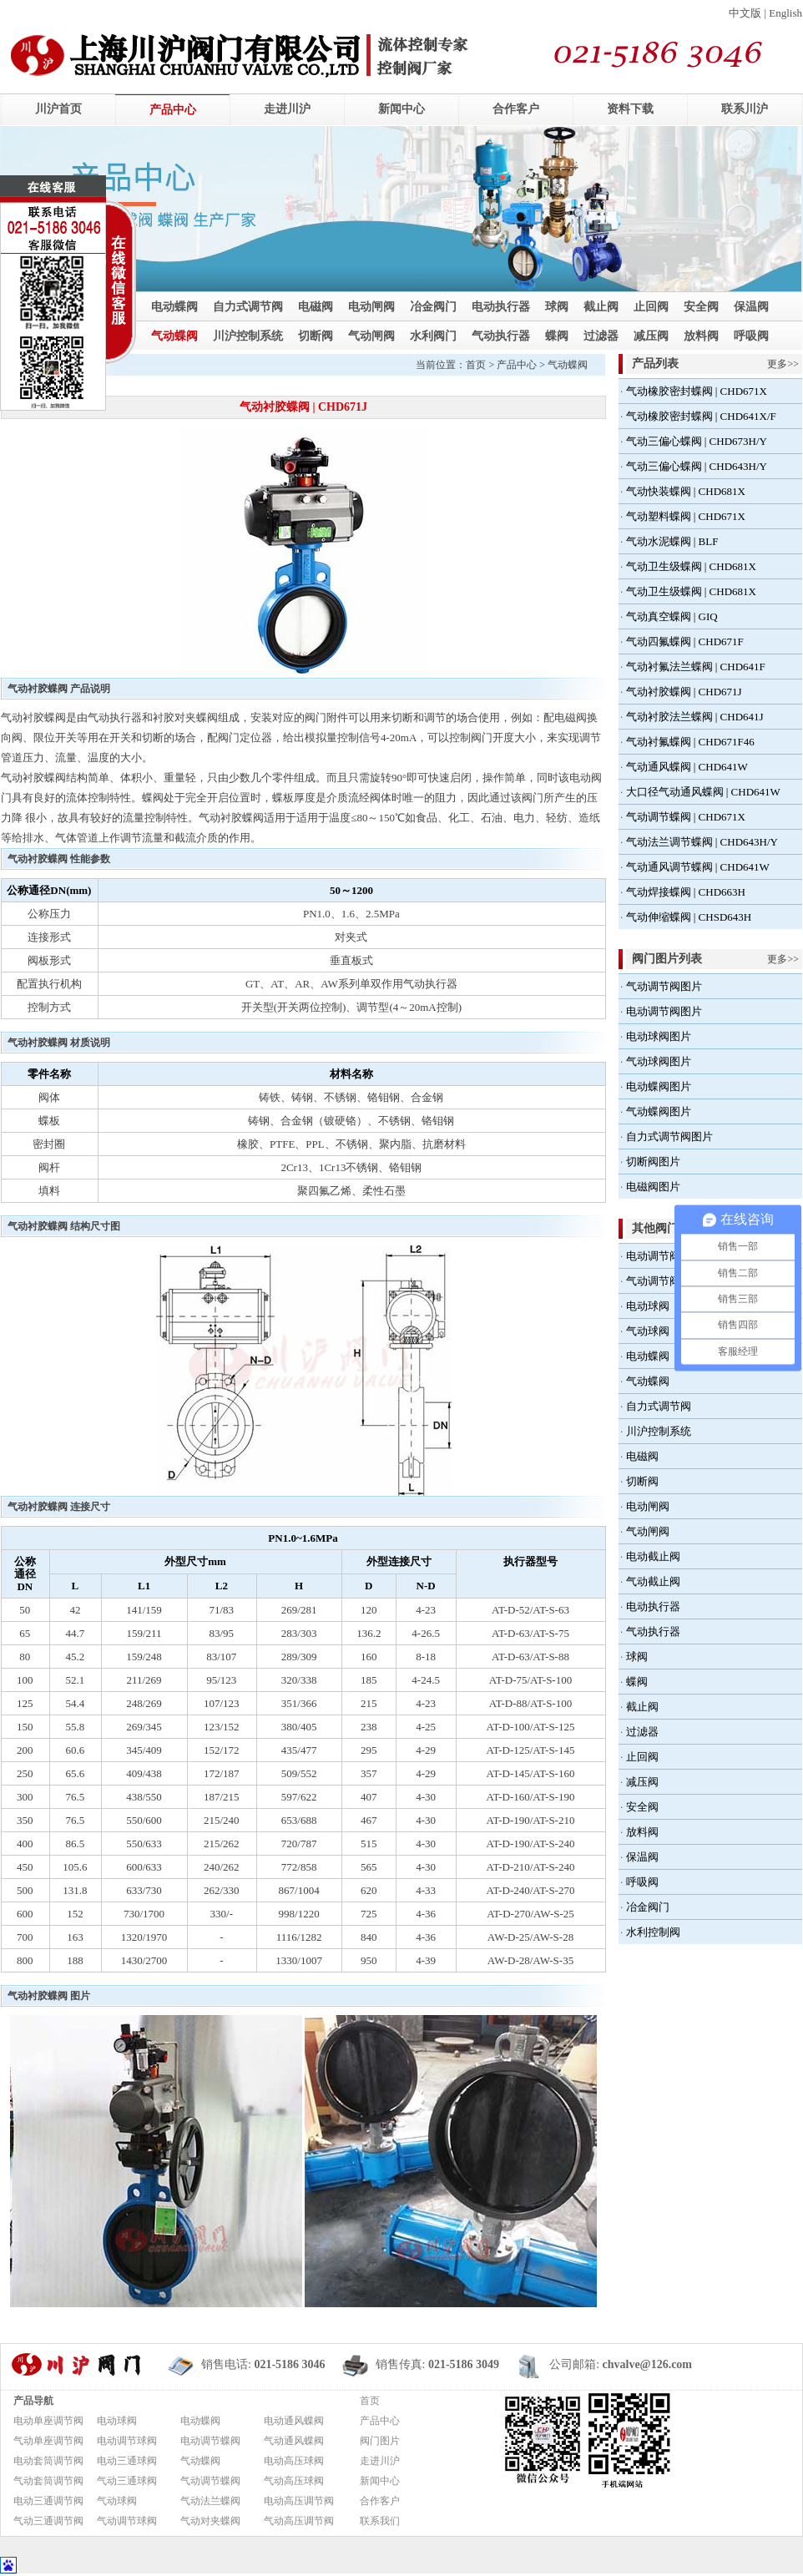 The width and height of the screenshot is (803, 2576). I want to click on 气动法兰蝶阀, so click(210, 2501).